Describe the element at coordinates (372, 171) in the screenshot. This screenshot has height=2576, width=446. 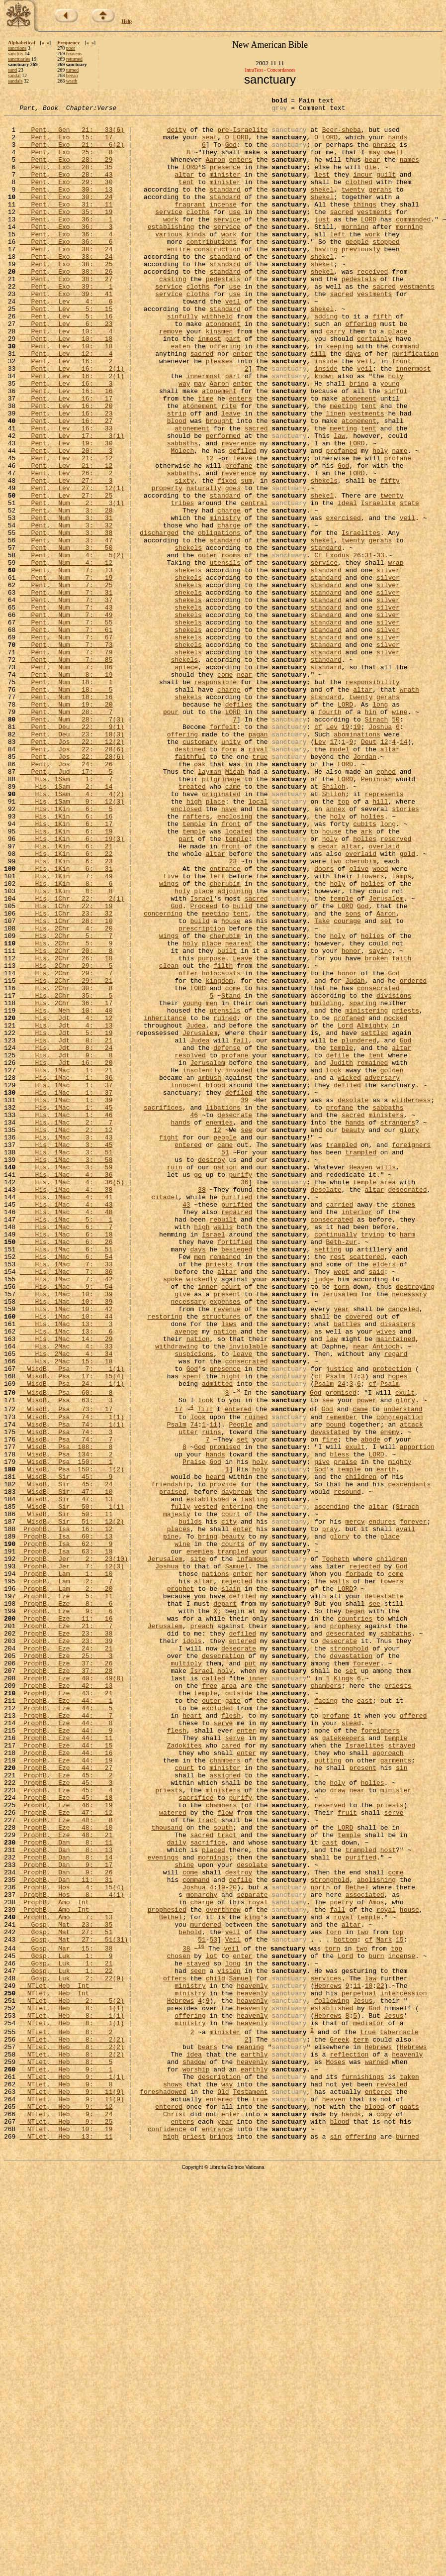
I see `bear` at that location.